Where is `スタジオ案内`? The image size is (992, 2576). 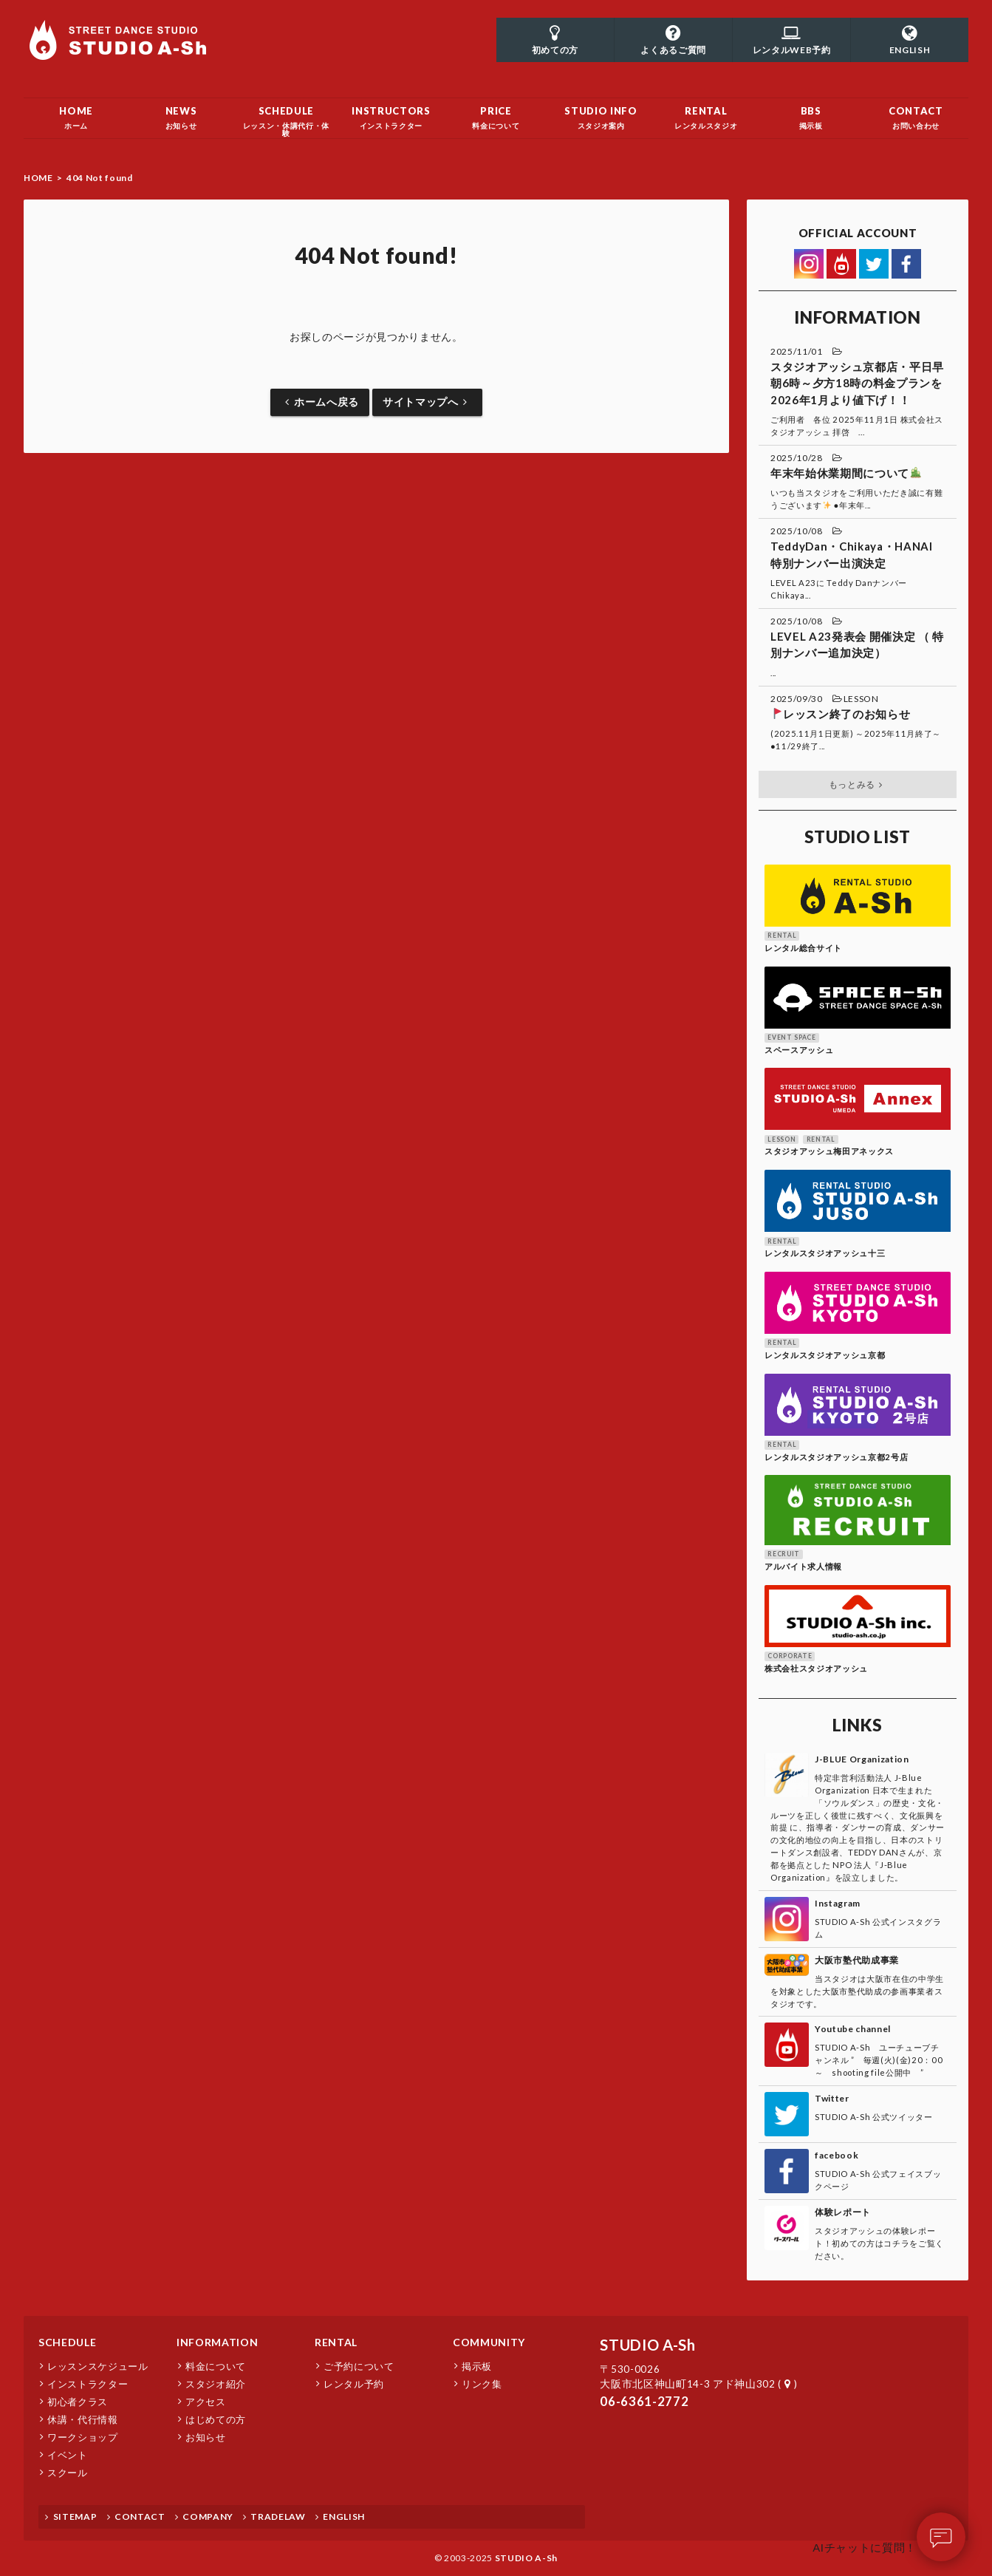 スタジオ案内 is located at coordinates (601, 114).